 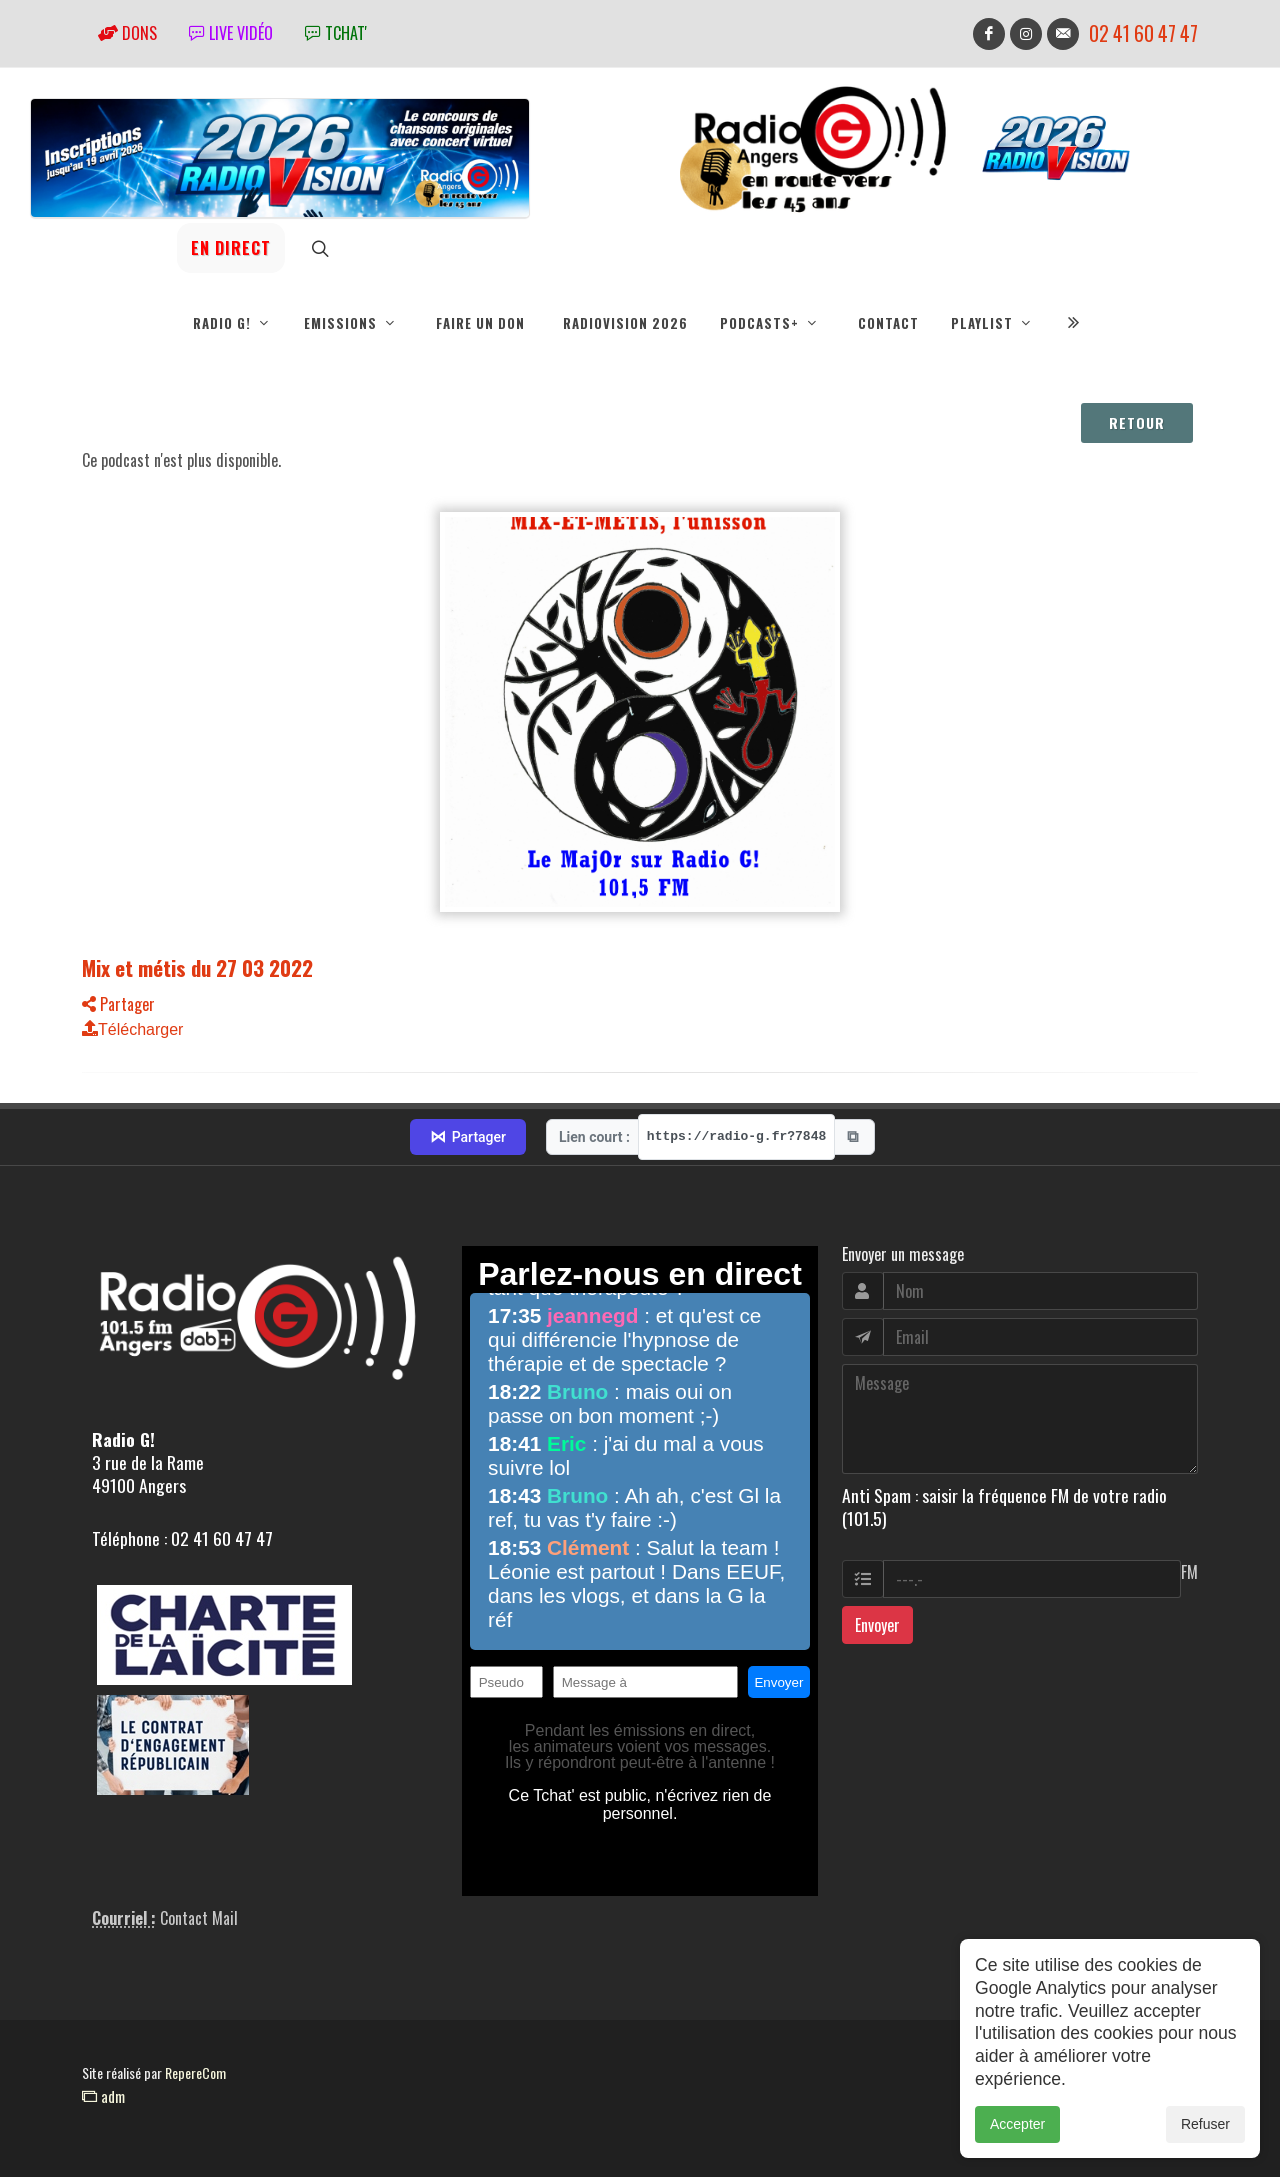 I want to click on tchat', so click(x=336, y=33).